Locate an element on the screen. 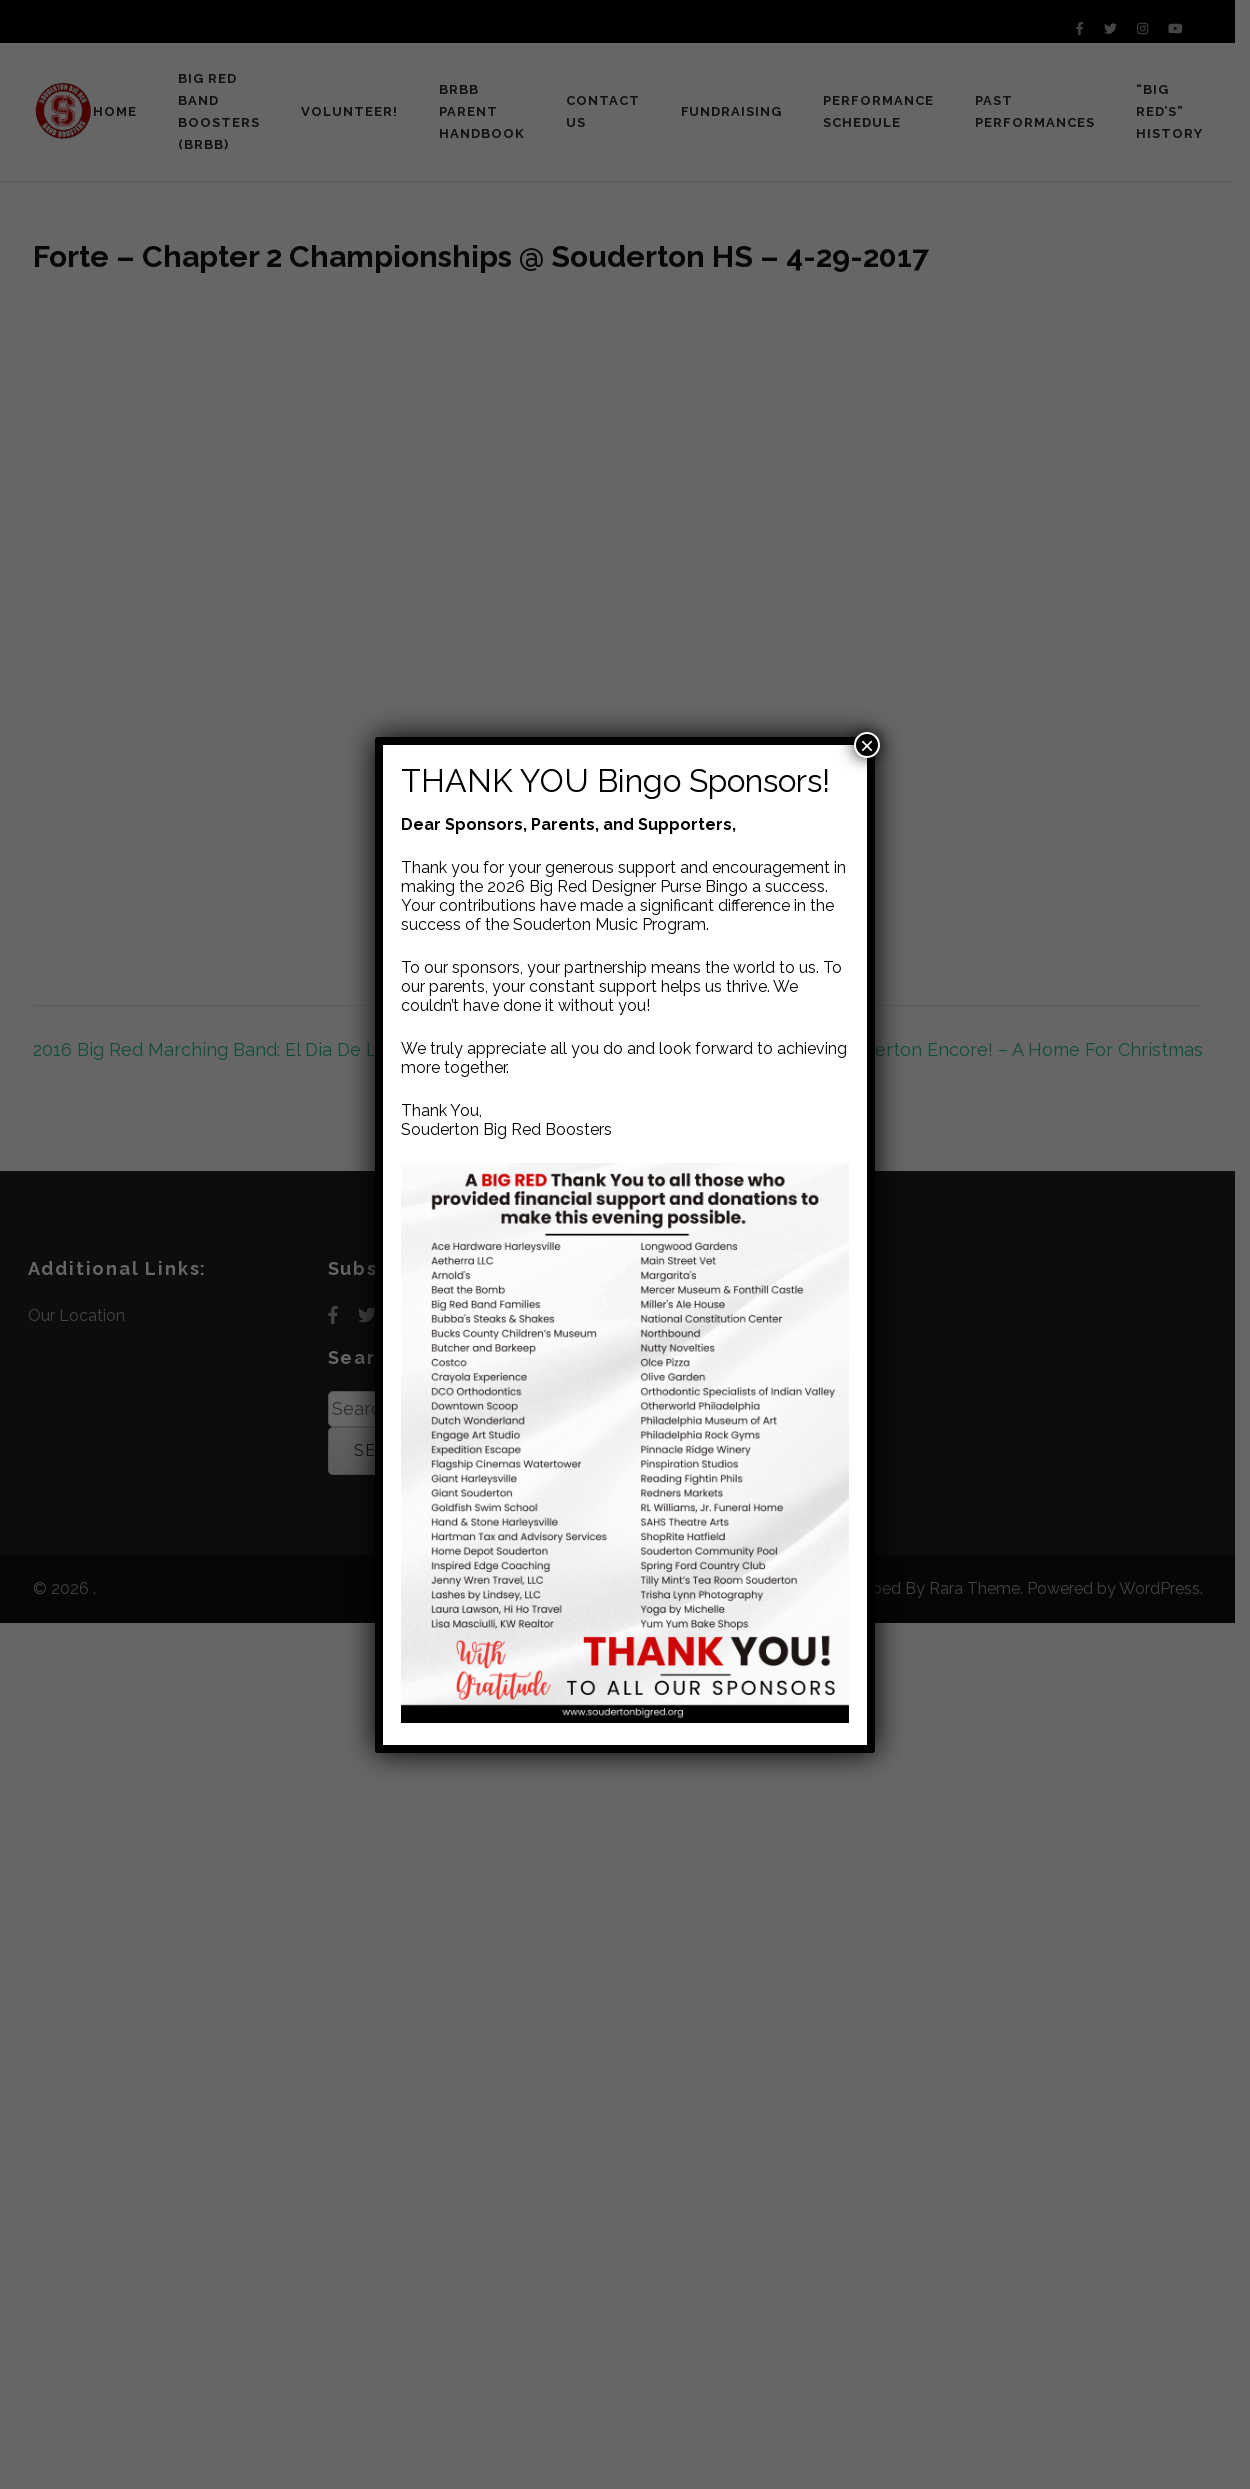 The width and height of the screenshot is (1250, 2489). × [Close] is located at coordinates (867, 745).